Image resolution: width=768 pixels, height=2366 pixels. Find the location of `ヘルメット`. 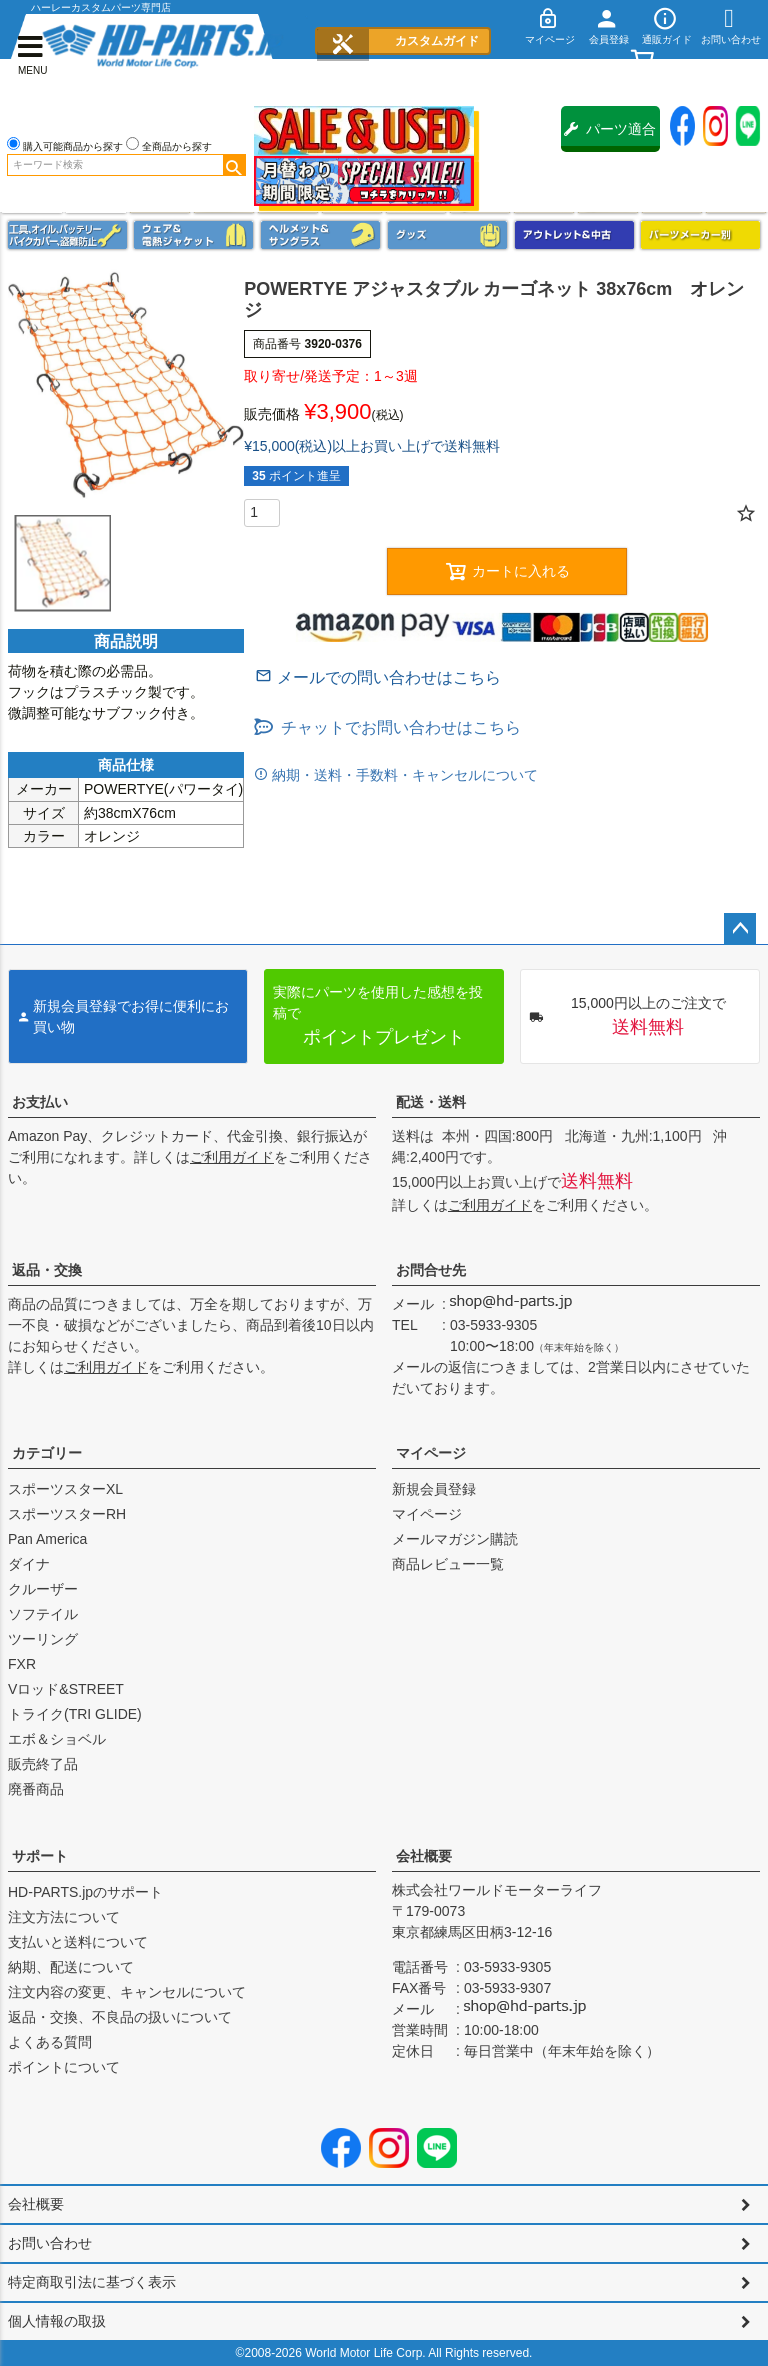

ヘルメット is located at coordinates (320, 235).